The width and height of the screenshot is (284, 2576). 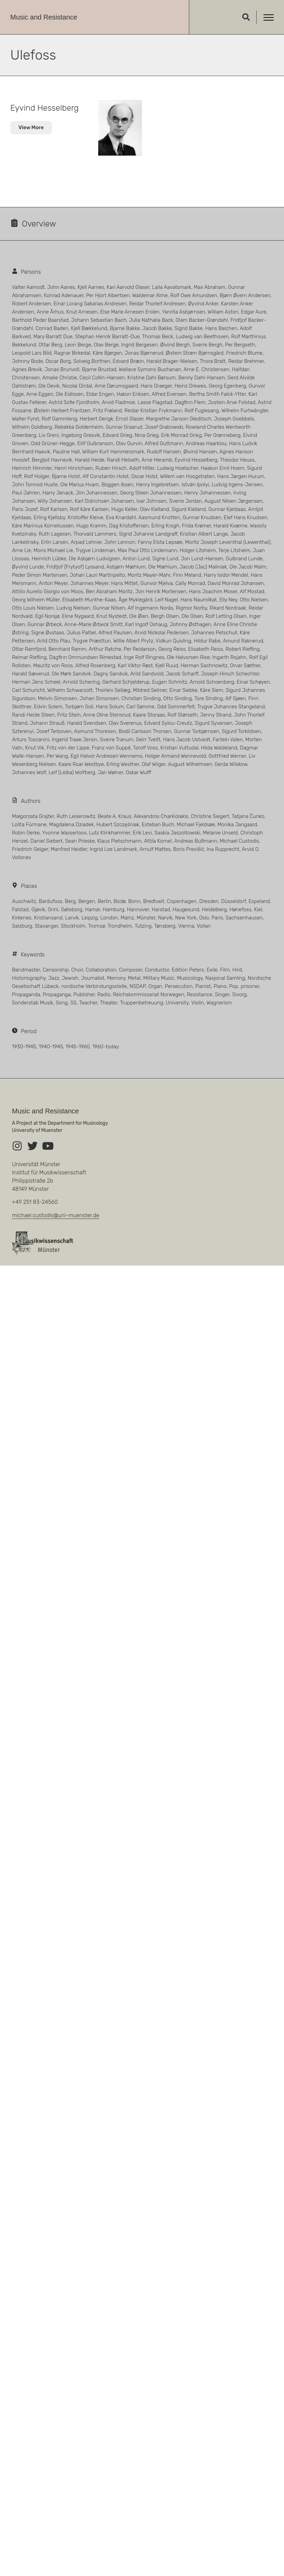 What do you see at coordinates (154, 764) in the screenshot?
I see `Olaf Wiiger` at bounding box center [154, 764].